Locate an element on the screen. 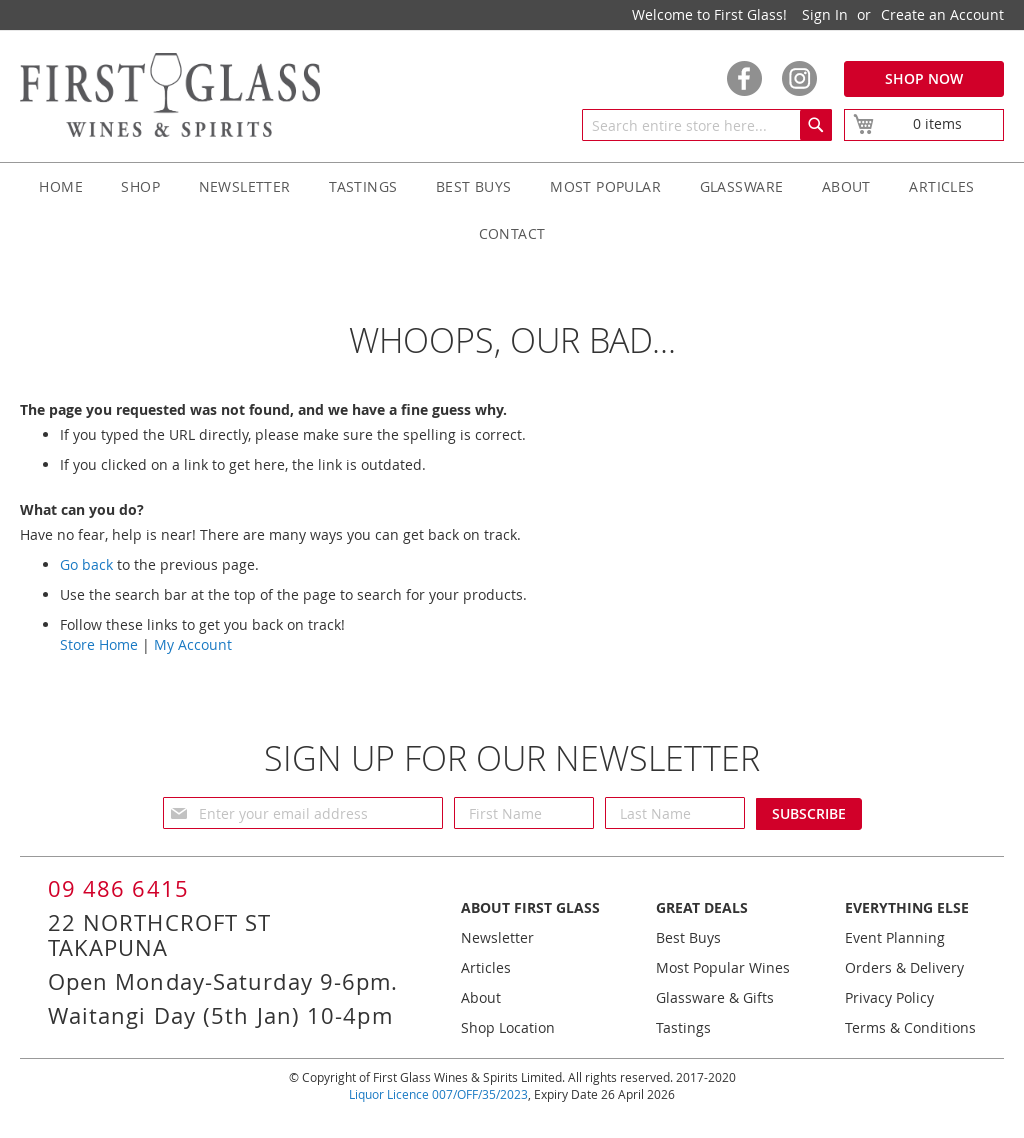  Best Buys is located at coordinates (688, 937).